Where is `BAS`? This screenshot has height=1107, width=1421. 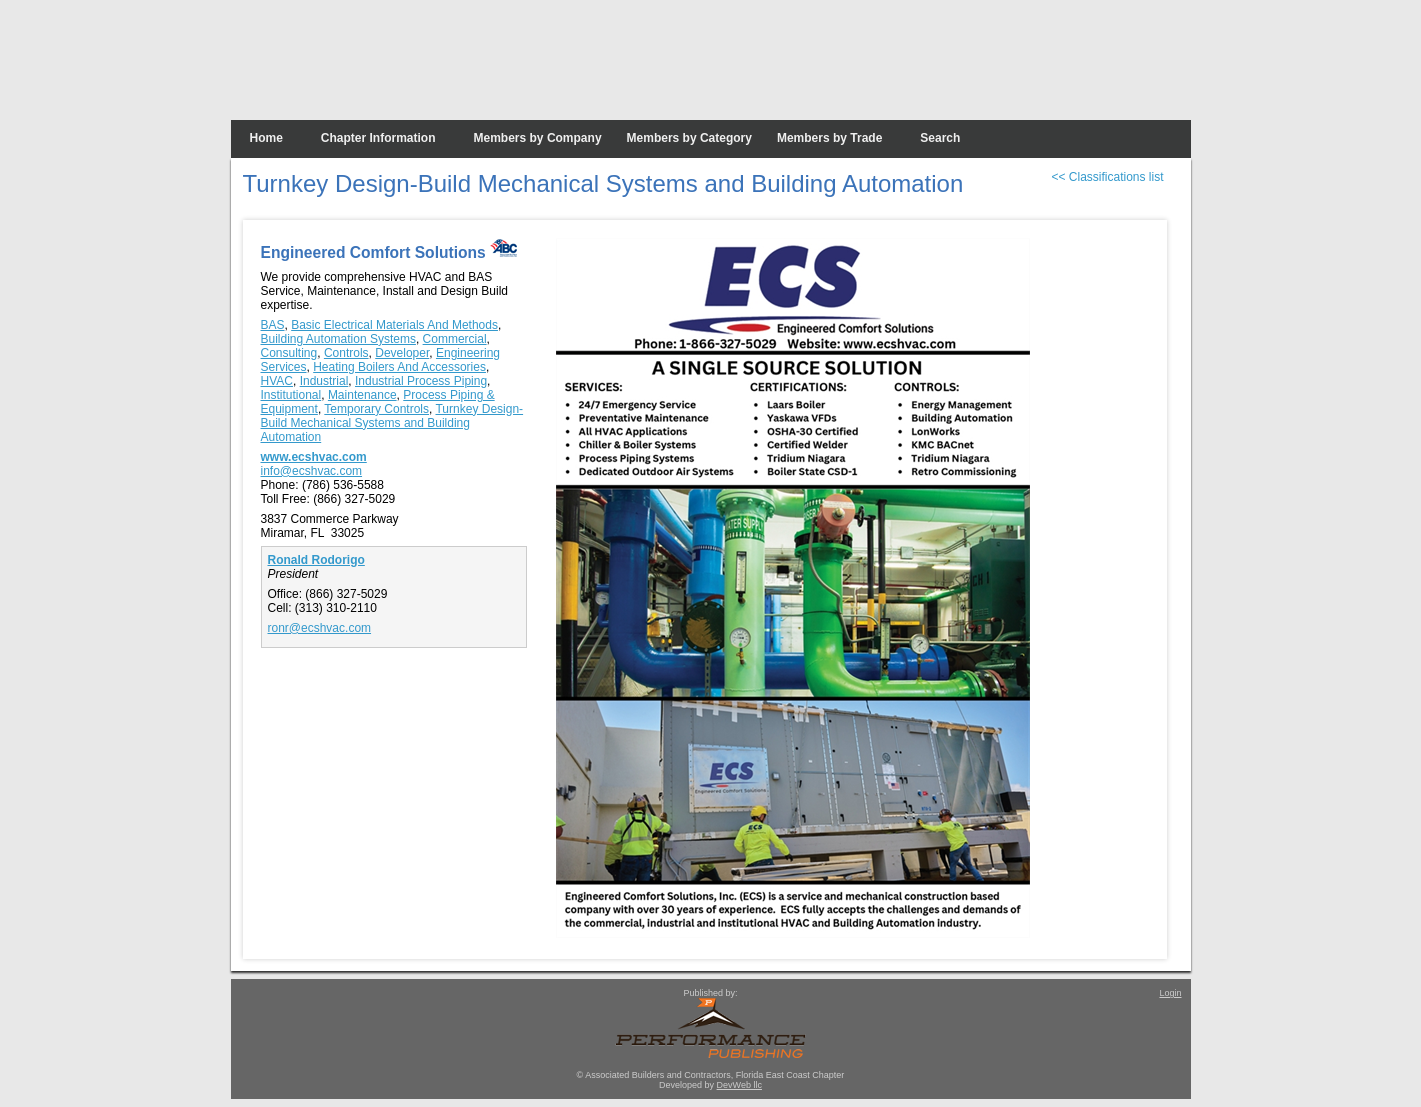 BAS is located at coordinates (273, 325).